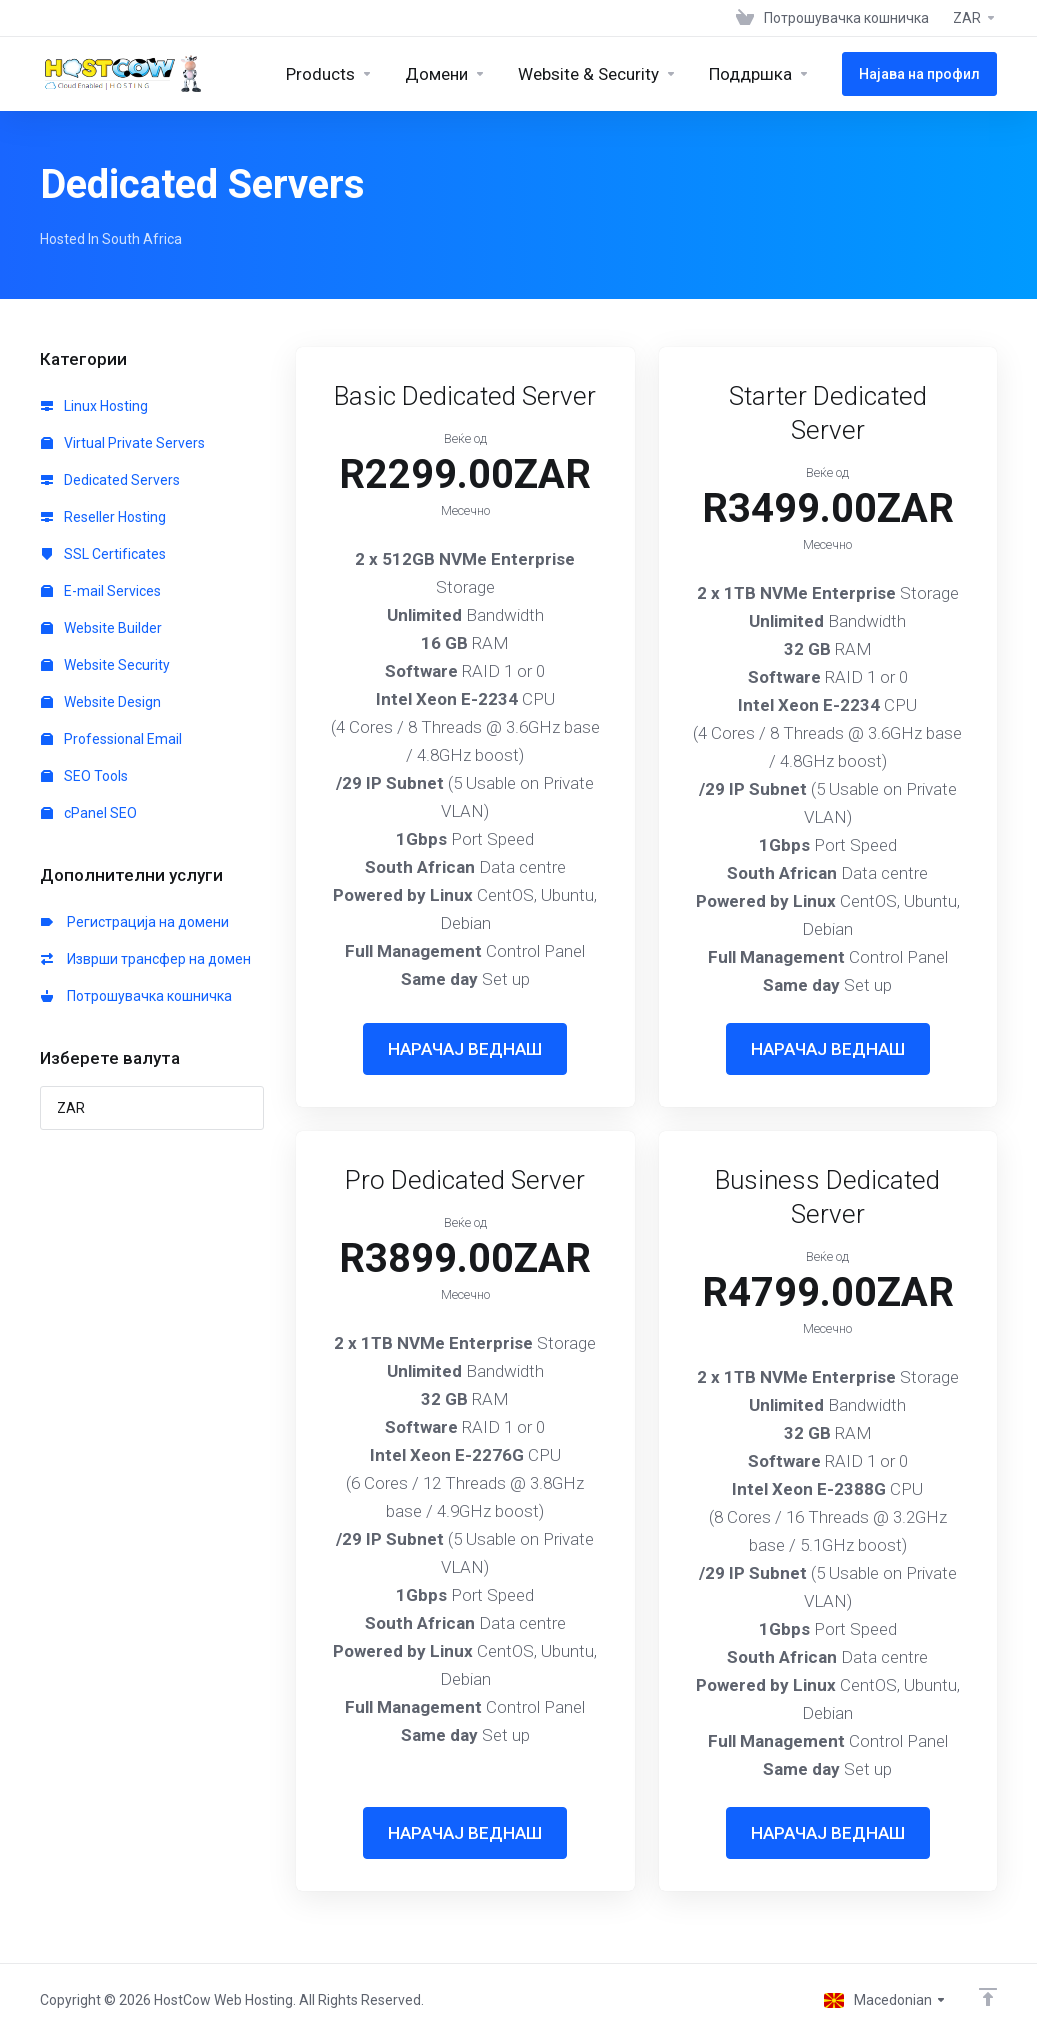 Image resolution: width=1037 pixels, height=2036 pixels. Describe the element at coordinates (123, 443) in the screenshot. I see `Virtual Private Servers` at that location.